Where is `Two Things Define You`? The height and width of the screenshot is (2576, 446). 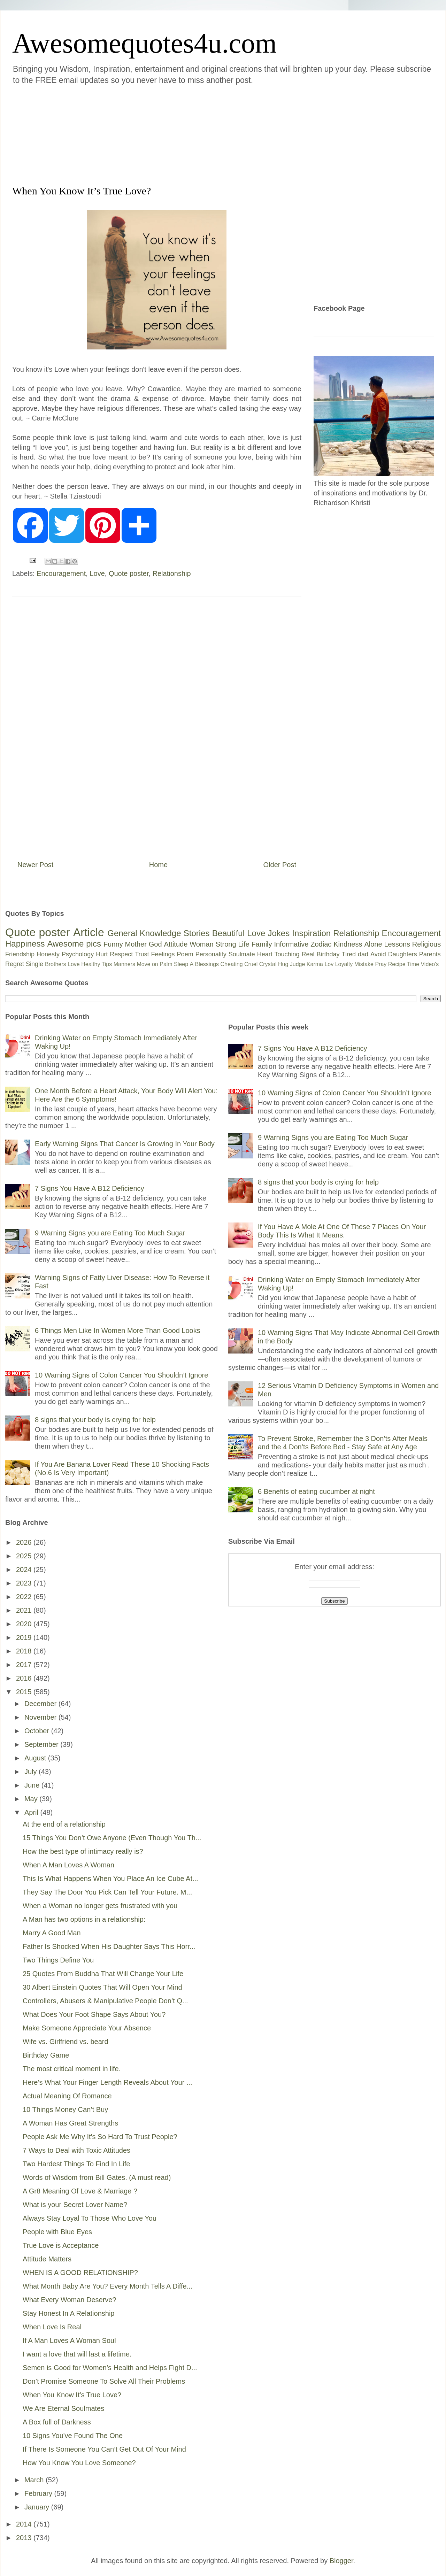
Two Things Define You is located at coordinates (58, 1960).